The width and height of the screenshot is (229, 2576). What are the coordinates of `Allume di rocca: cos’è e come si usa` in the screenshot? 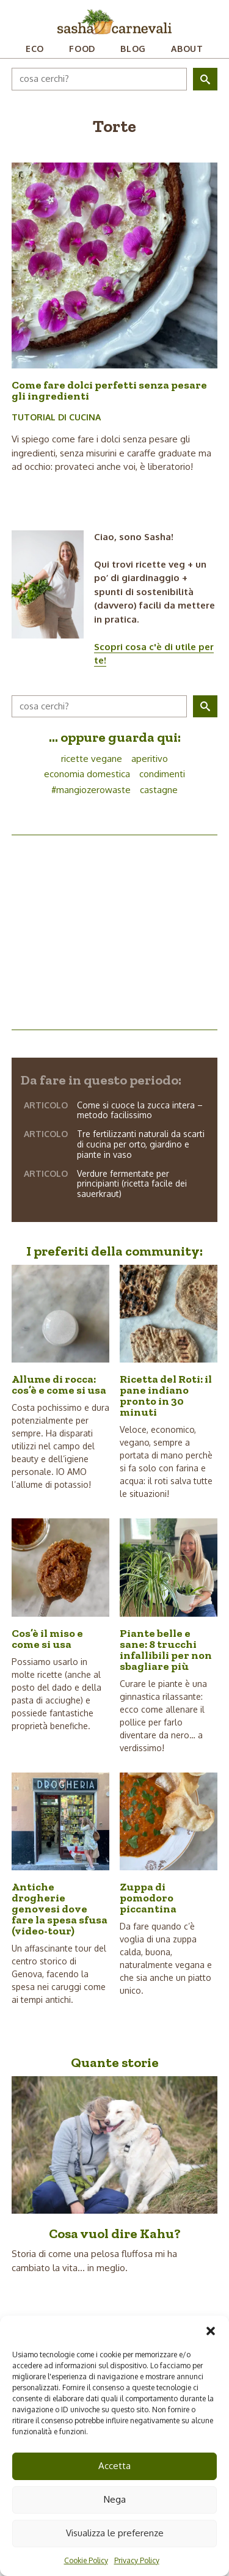 It's located at (59, 1384).